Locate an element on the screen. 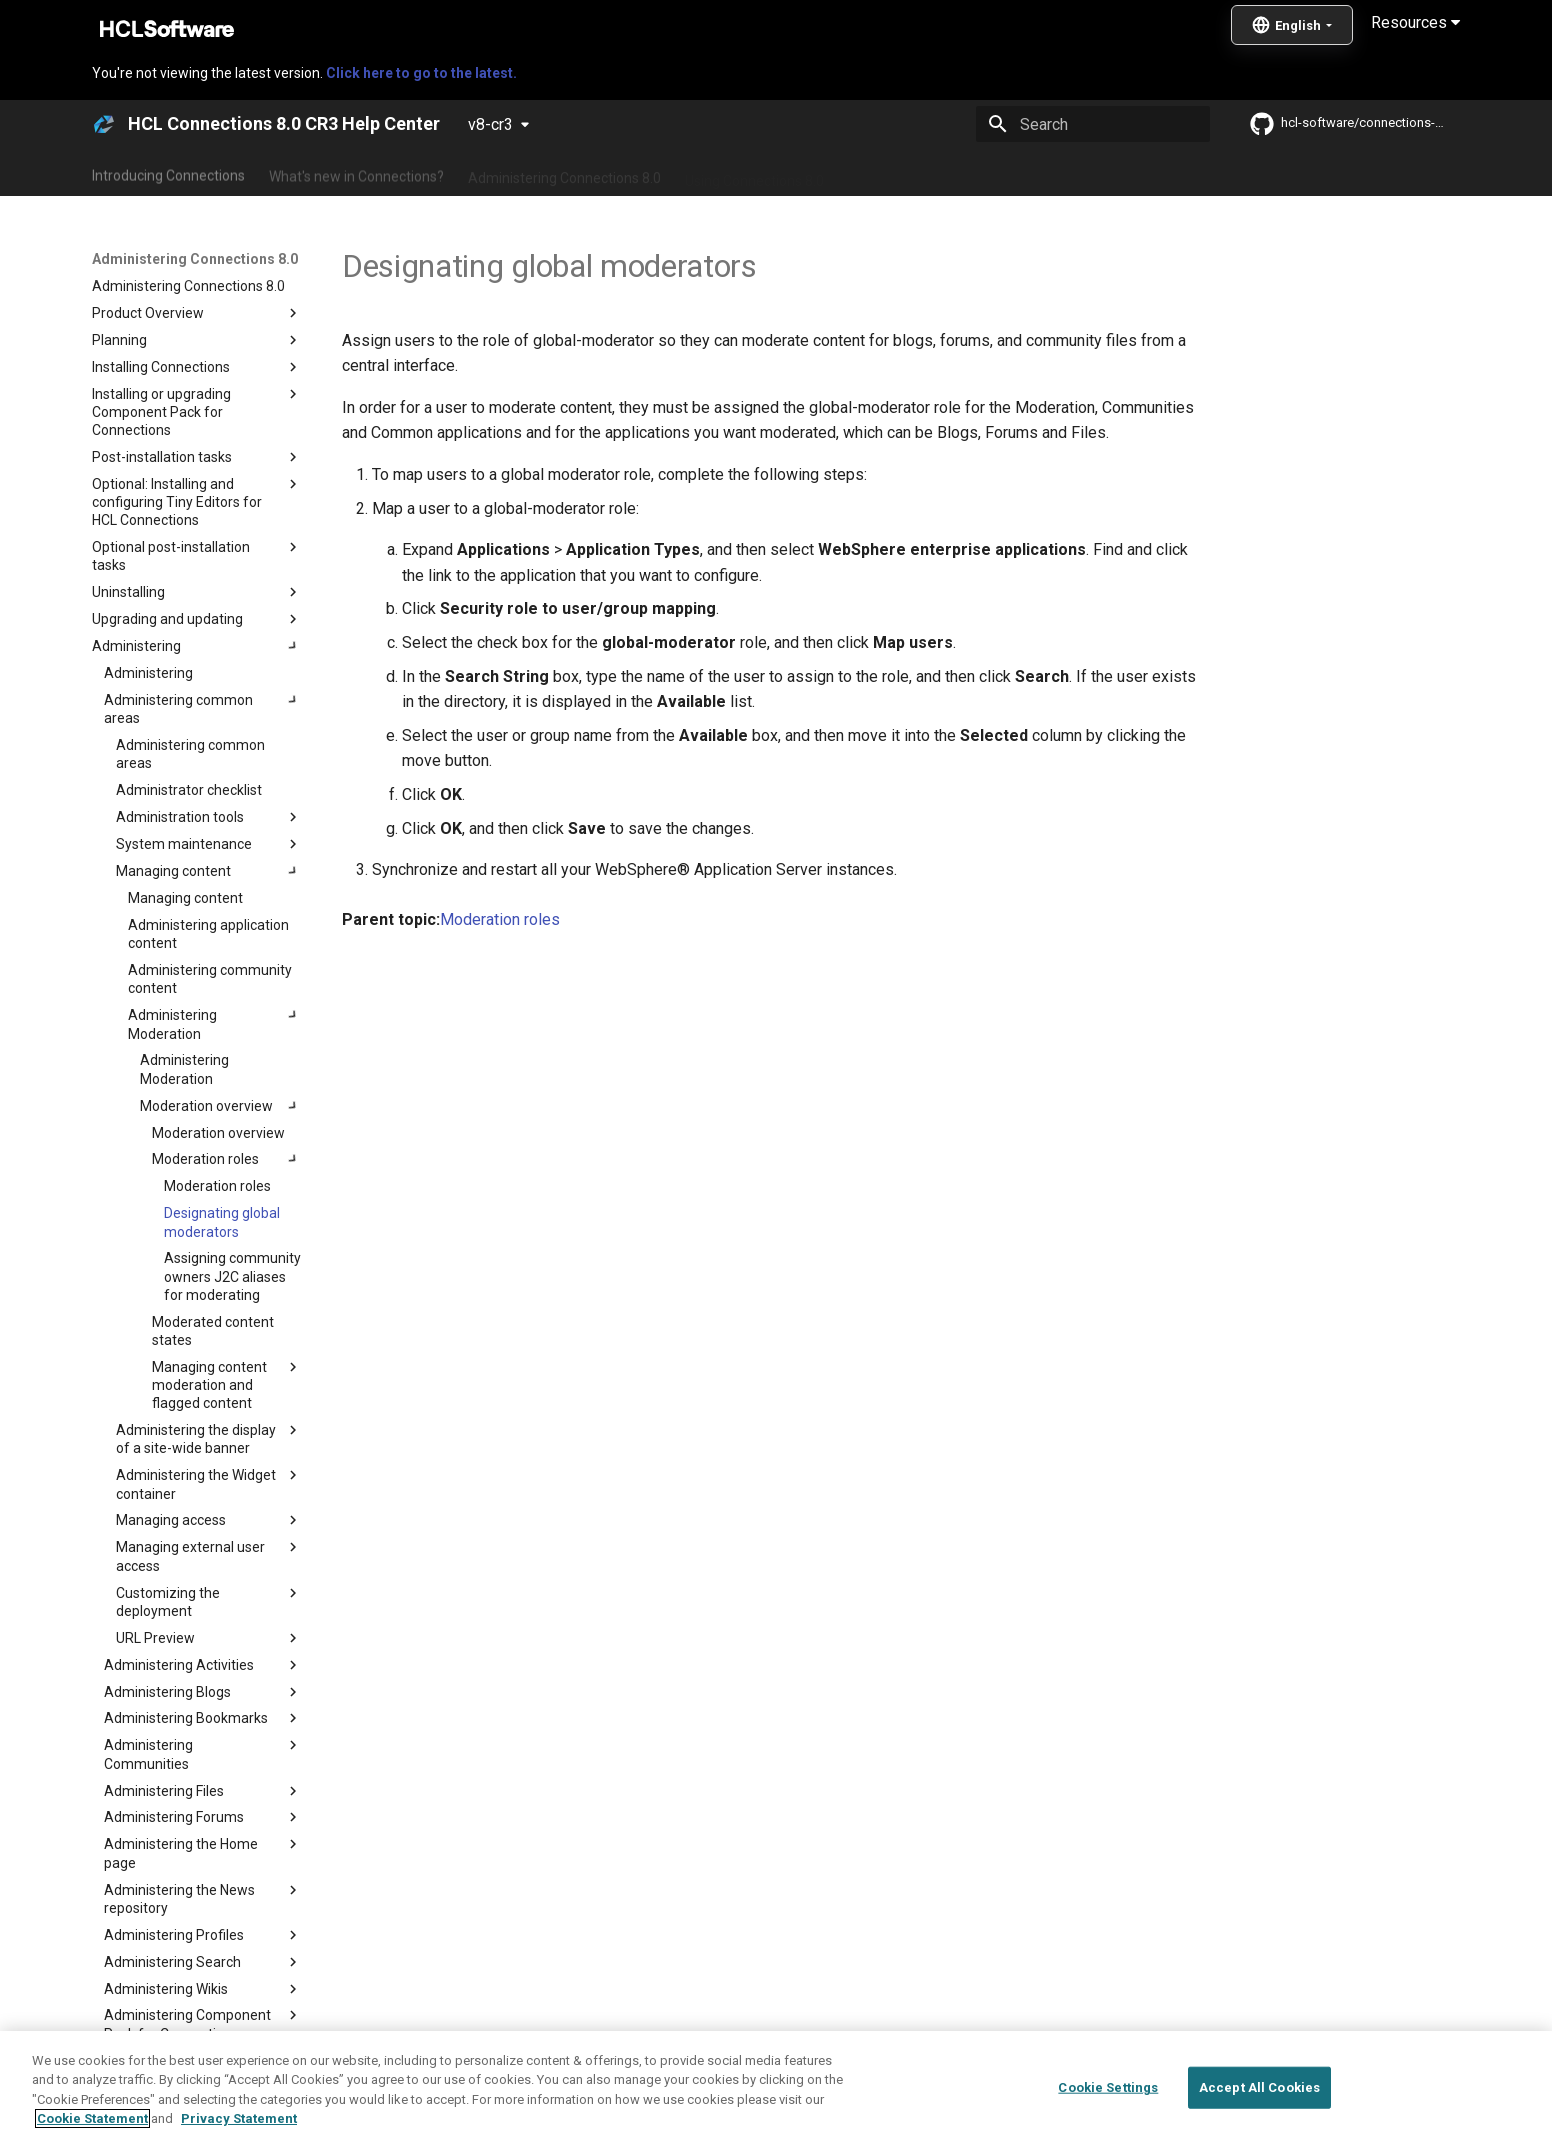 This screenshot has width=1552, height=2152. What's new in Connections? is located at coordinates (356, 173).